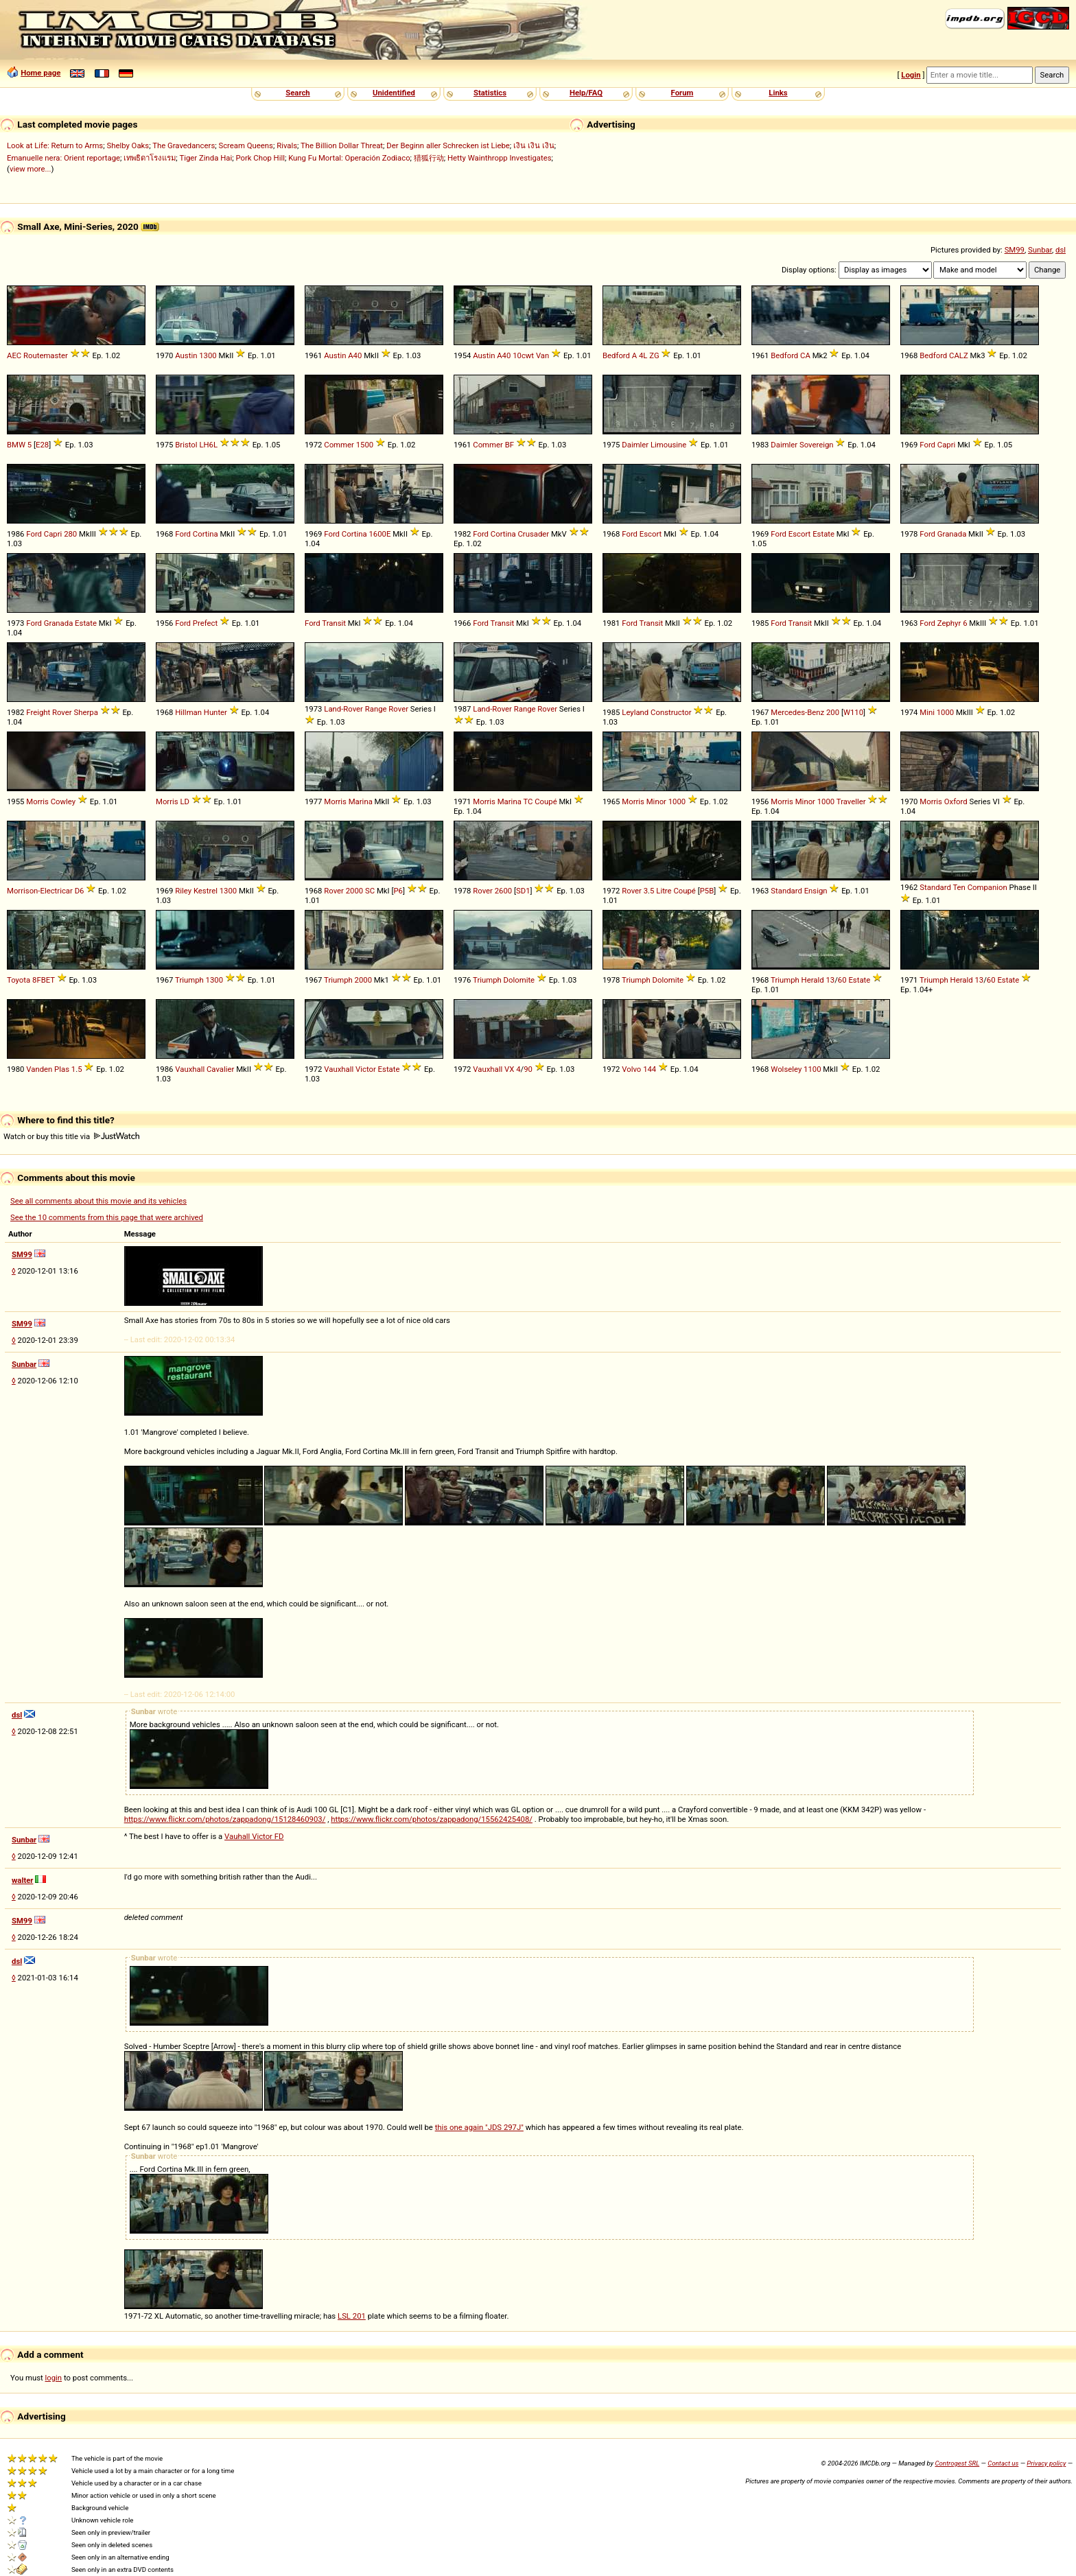  Describe the element at coordinates (189, 980) in the screenshot. I see `Triumph` at that location.